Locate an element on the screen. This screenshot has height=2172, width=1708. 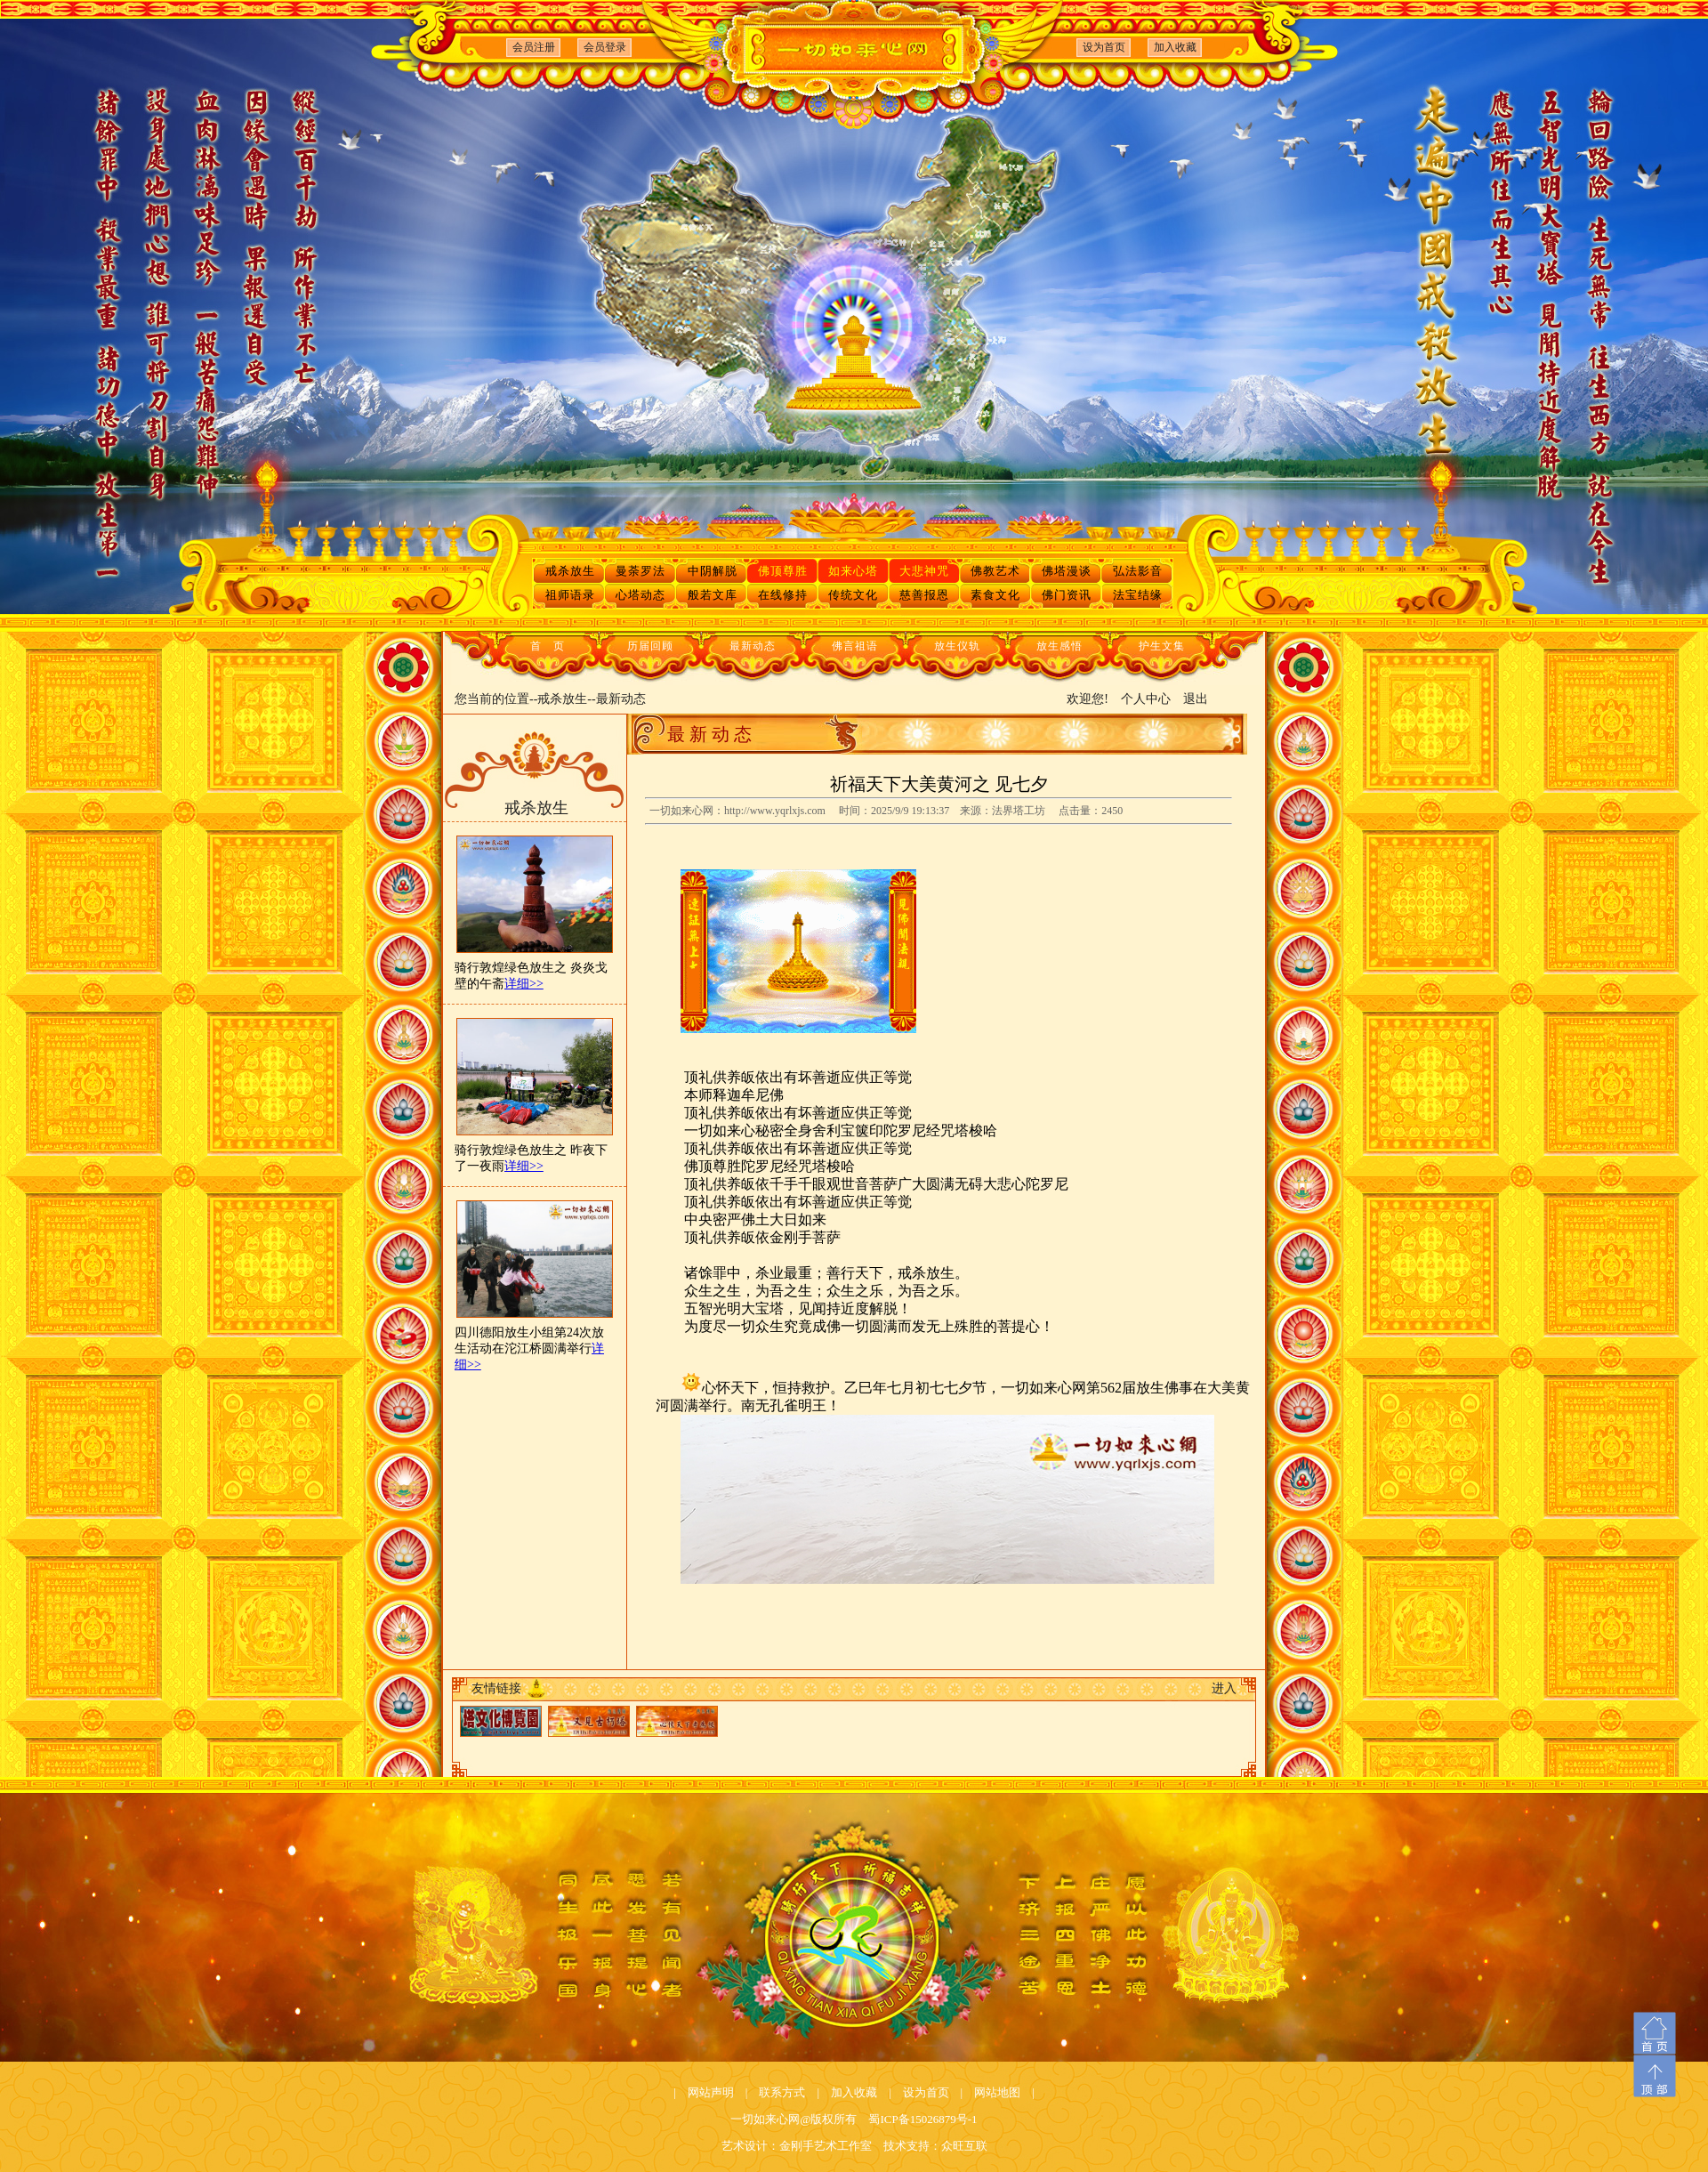
退出 is located at coordinates (1195, 699).